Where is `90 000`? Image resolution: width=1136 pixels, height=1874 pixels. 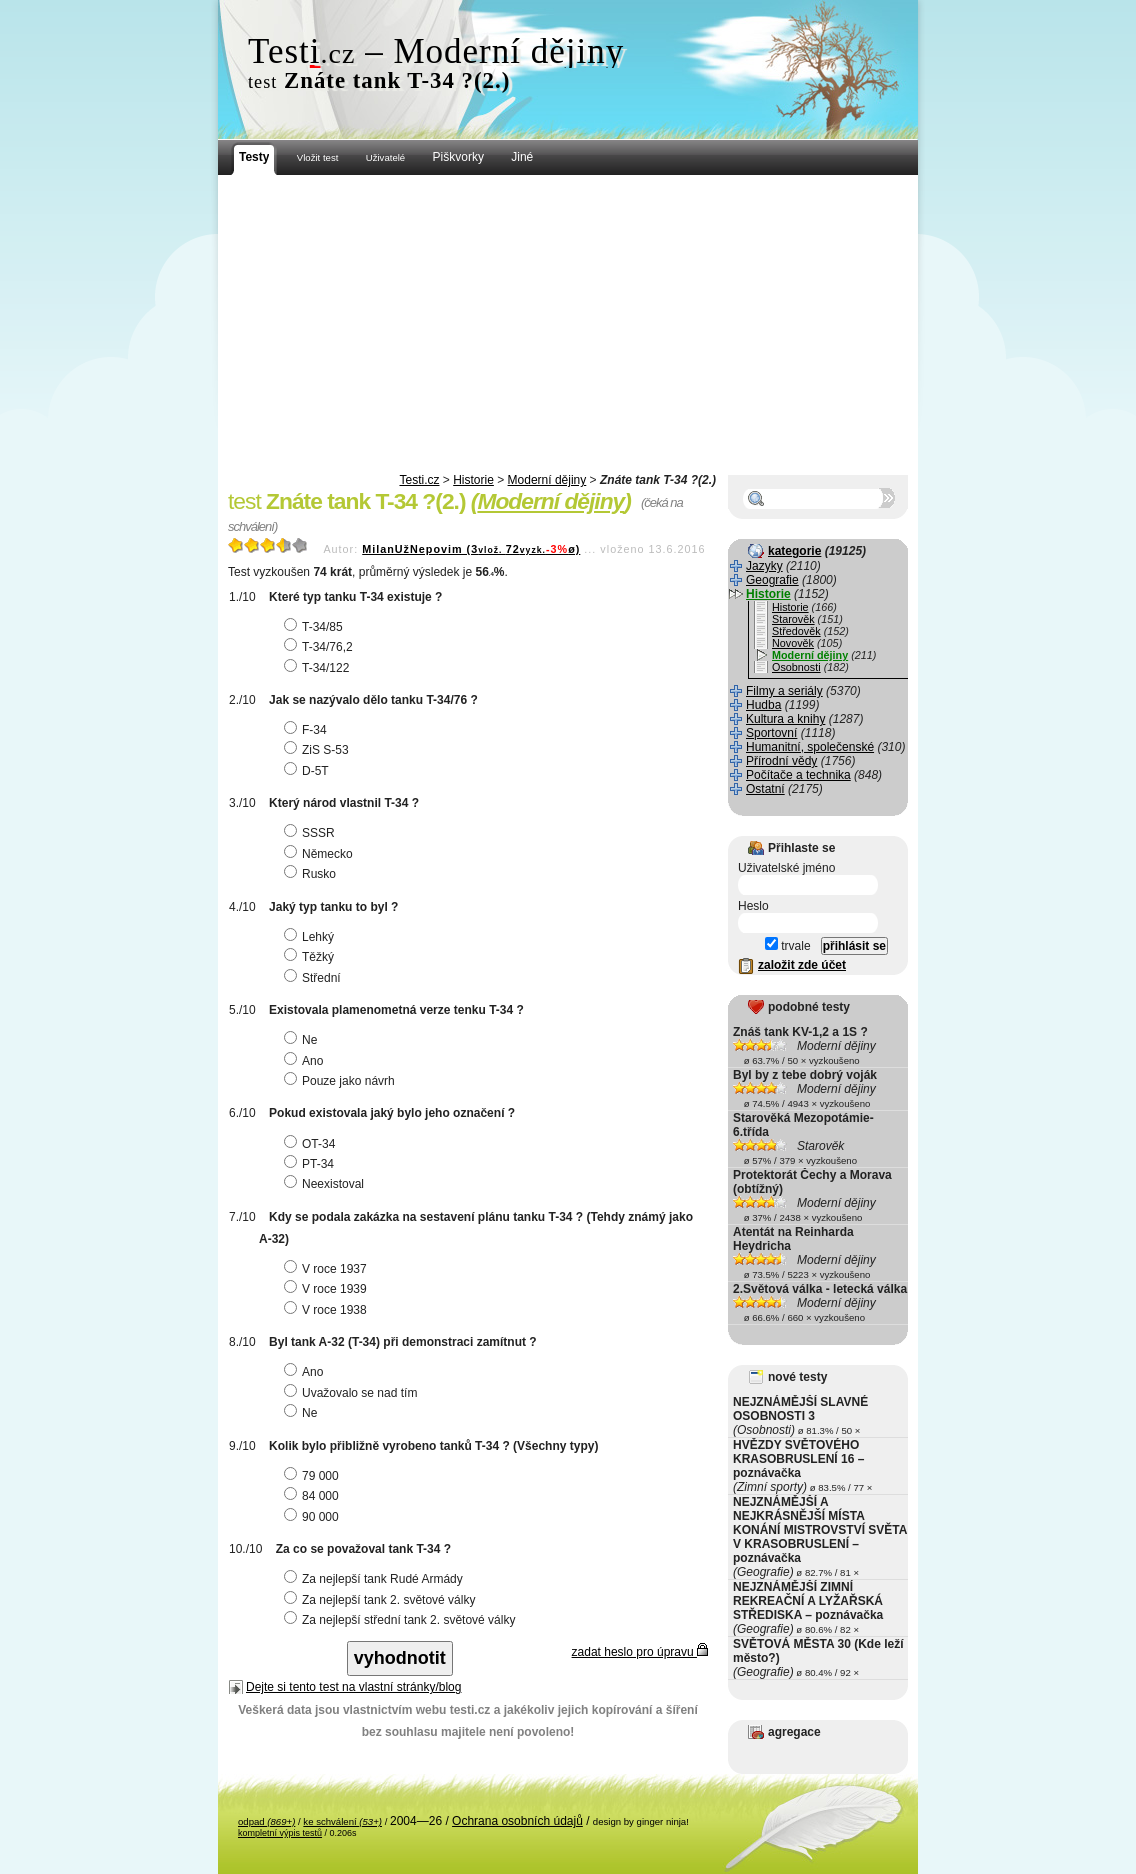
90 000 is located at coordinates (314, 1517).